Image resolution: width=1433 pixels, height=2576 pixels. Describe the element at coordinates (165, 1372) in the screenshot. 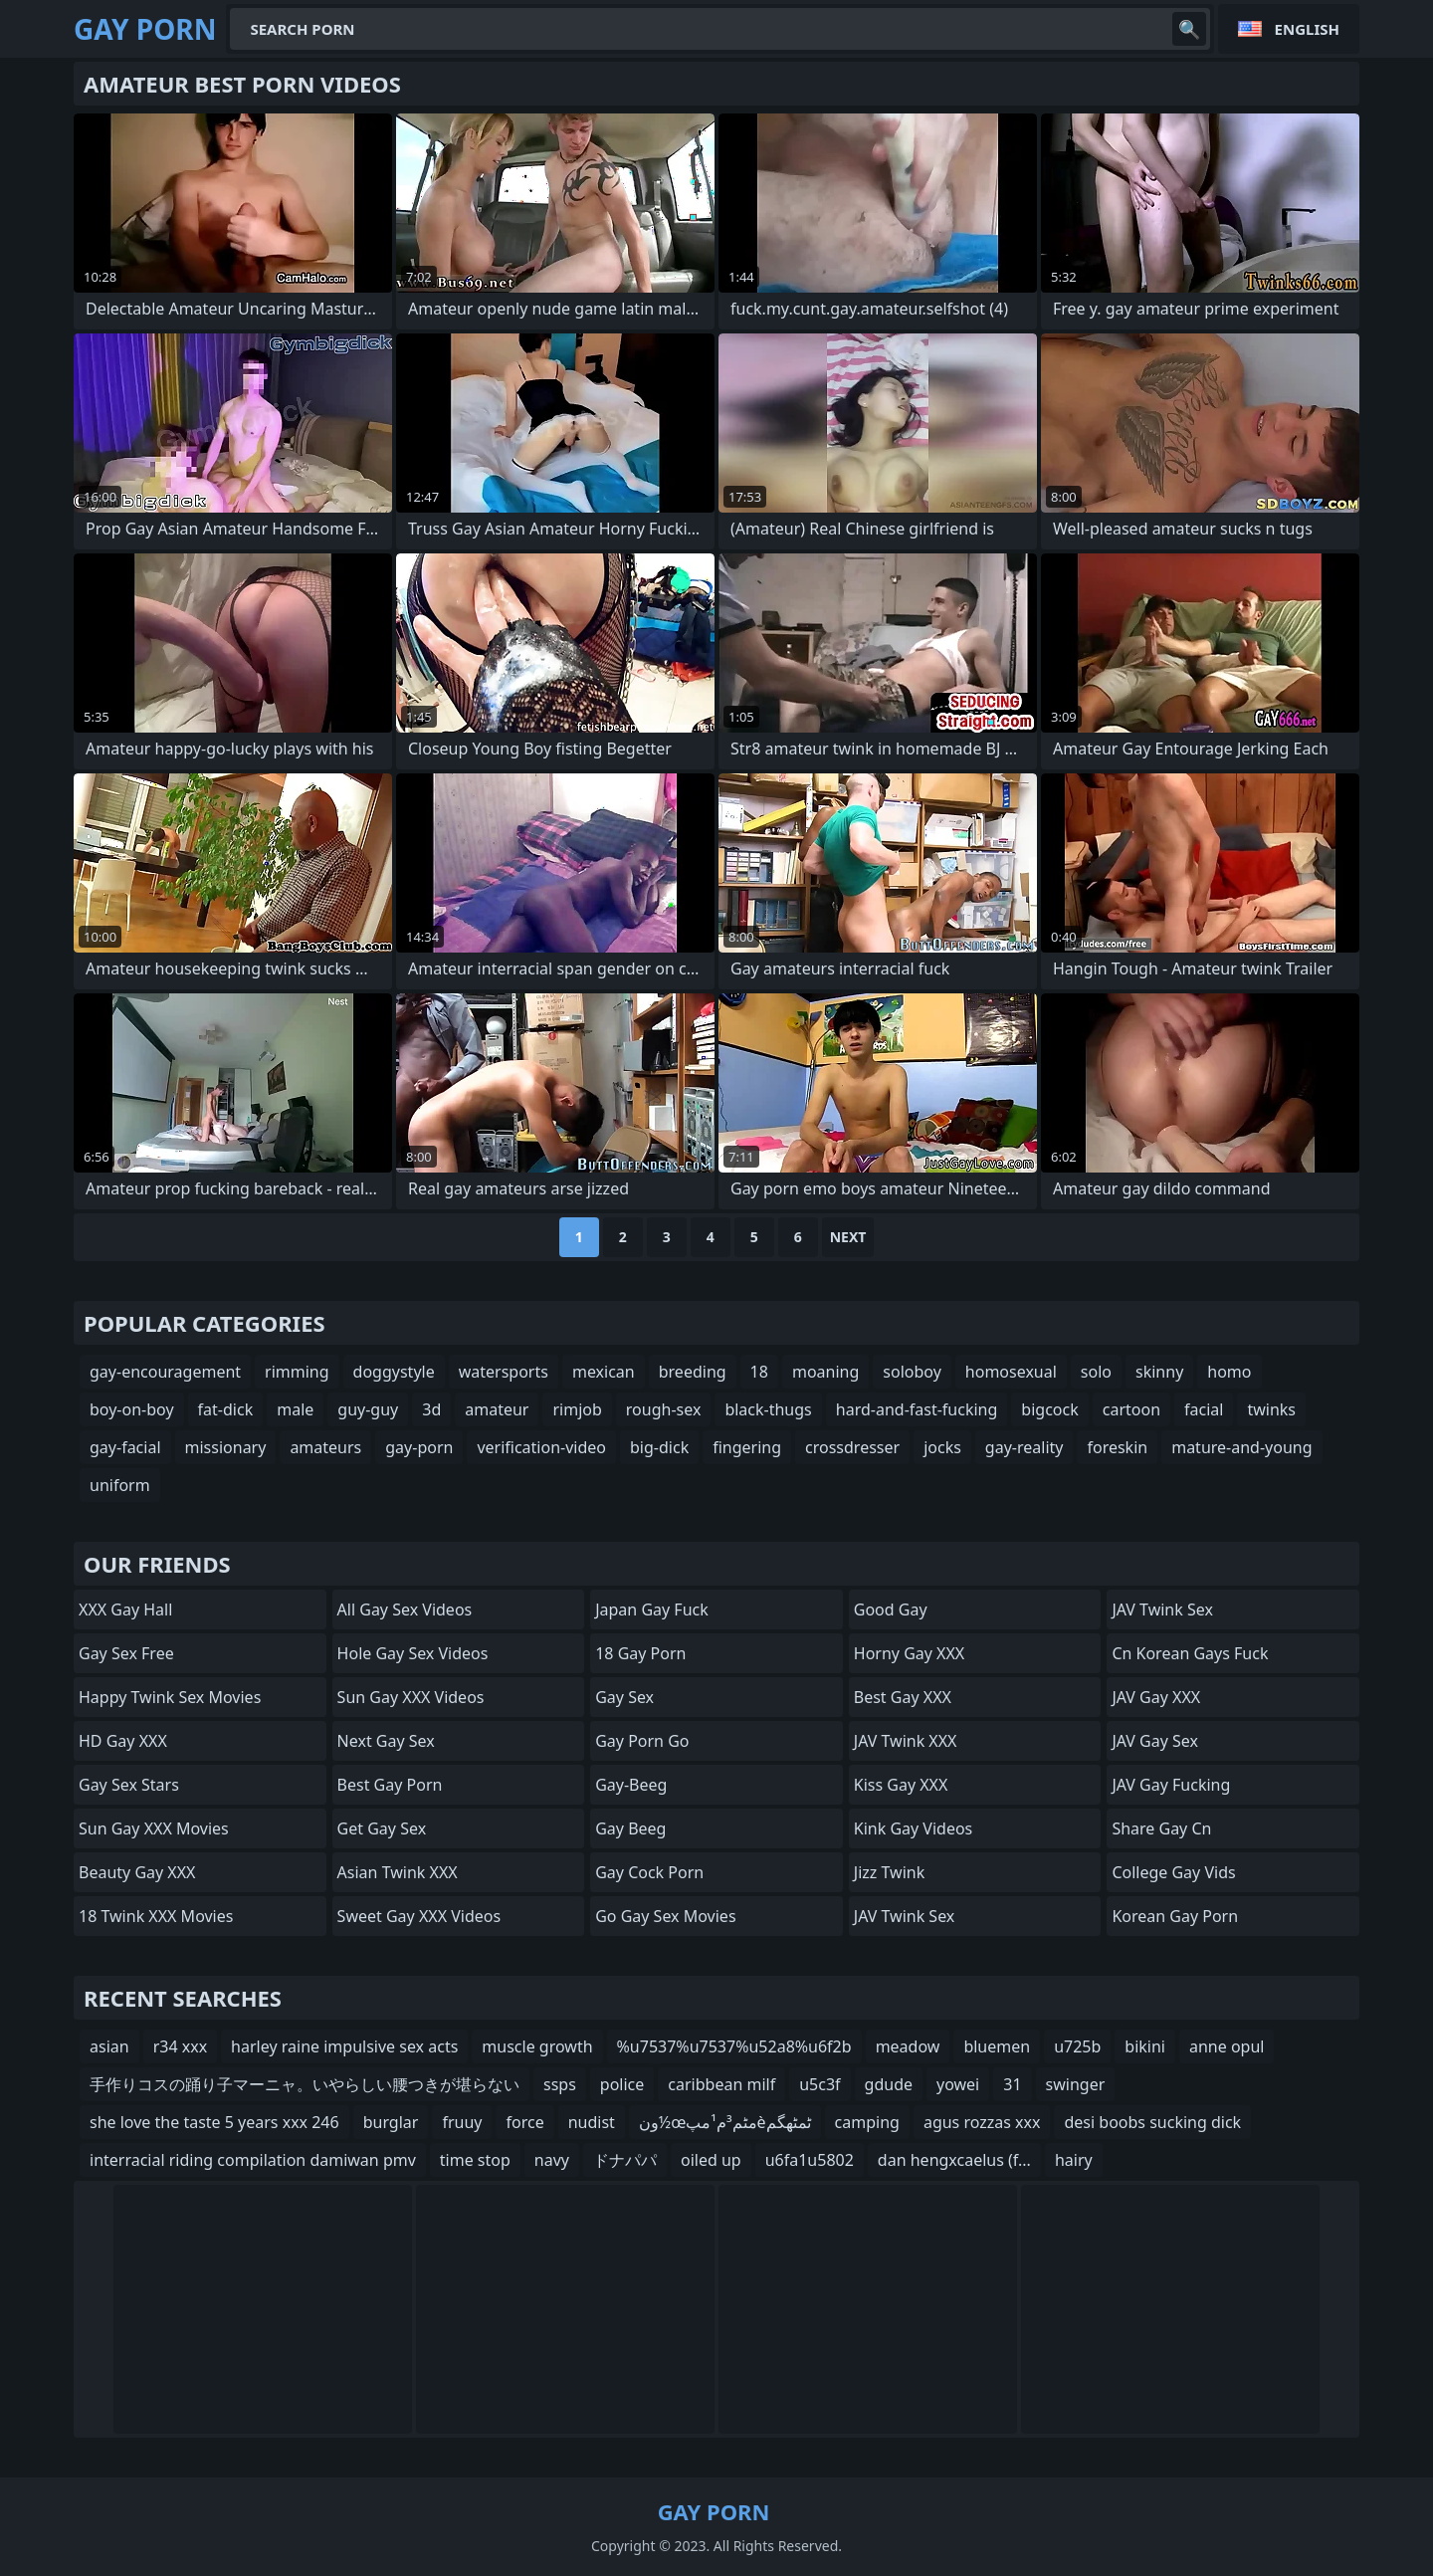

I see `gay-encouragement` at that location.